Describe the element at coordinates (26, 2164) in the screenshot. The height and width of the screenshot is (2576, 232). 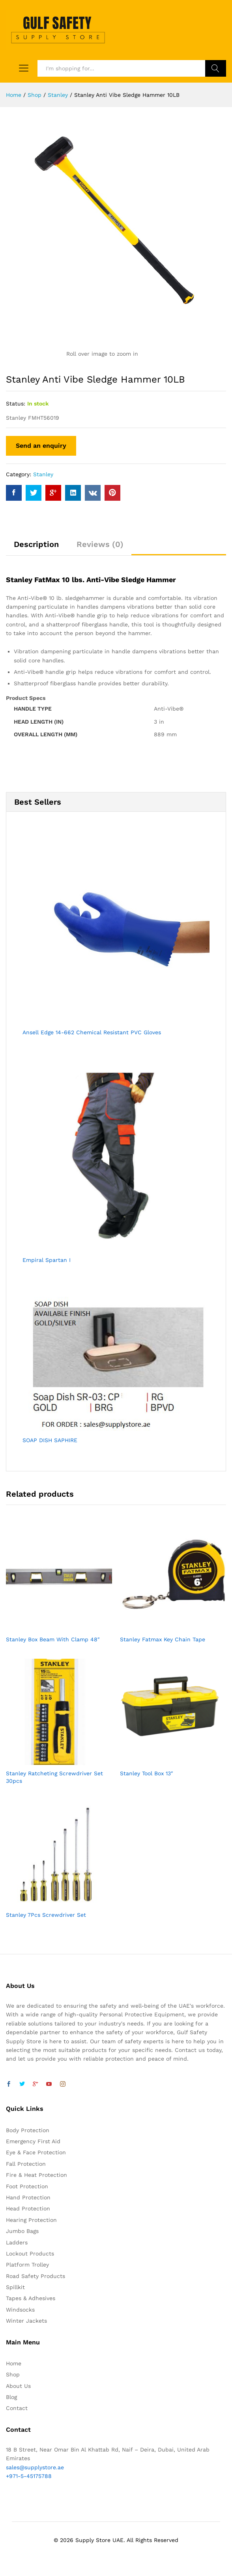
I see `Fall Protection` at that location.